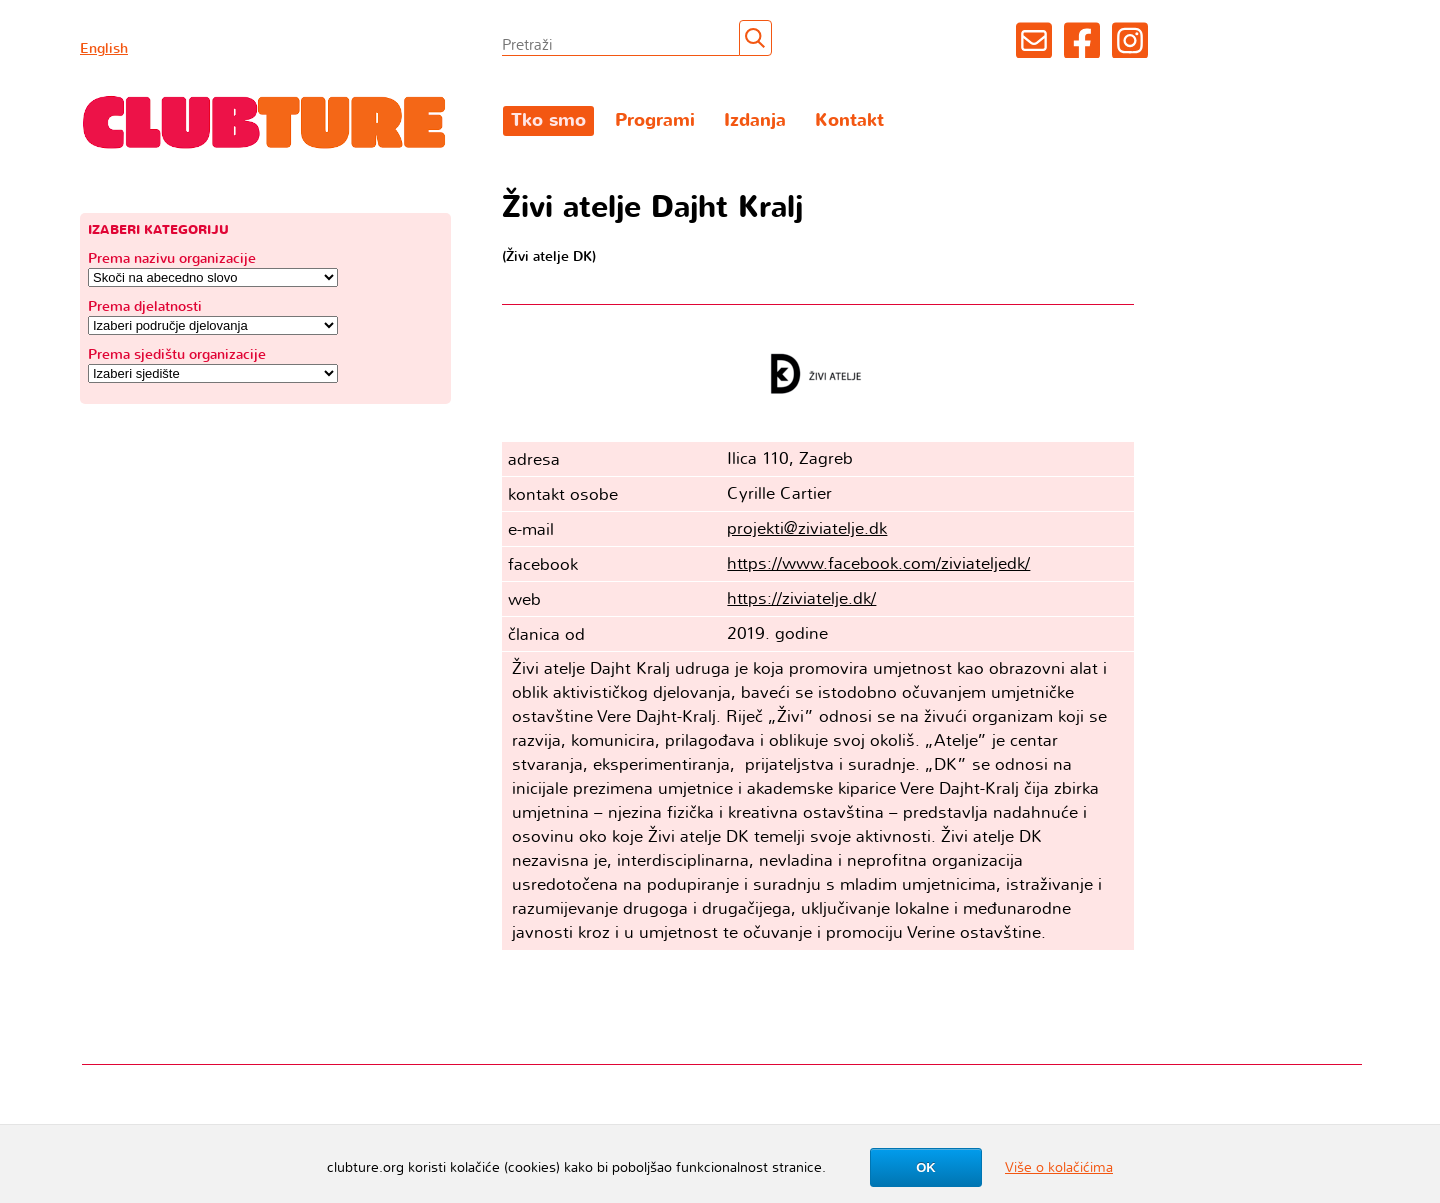 The height and width of the screenshot is (1203, 1440). What do you see at coordinates (801, 598) in the screenshot?
I see `https://ziviatelje.dk/` at bounding box center [801, 598].